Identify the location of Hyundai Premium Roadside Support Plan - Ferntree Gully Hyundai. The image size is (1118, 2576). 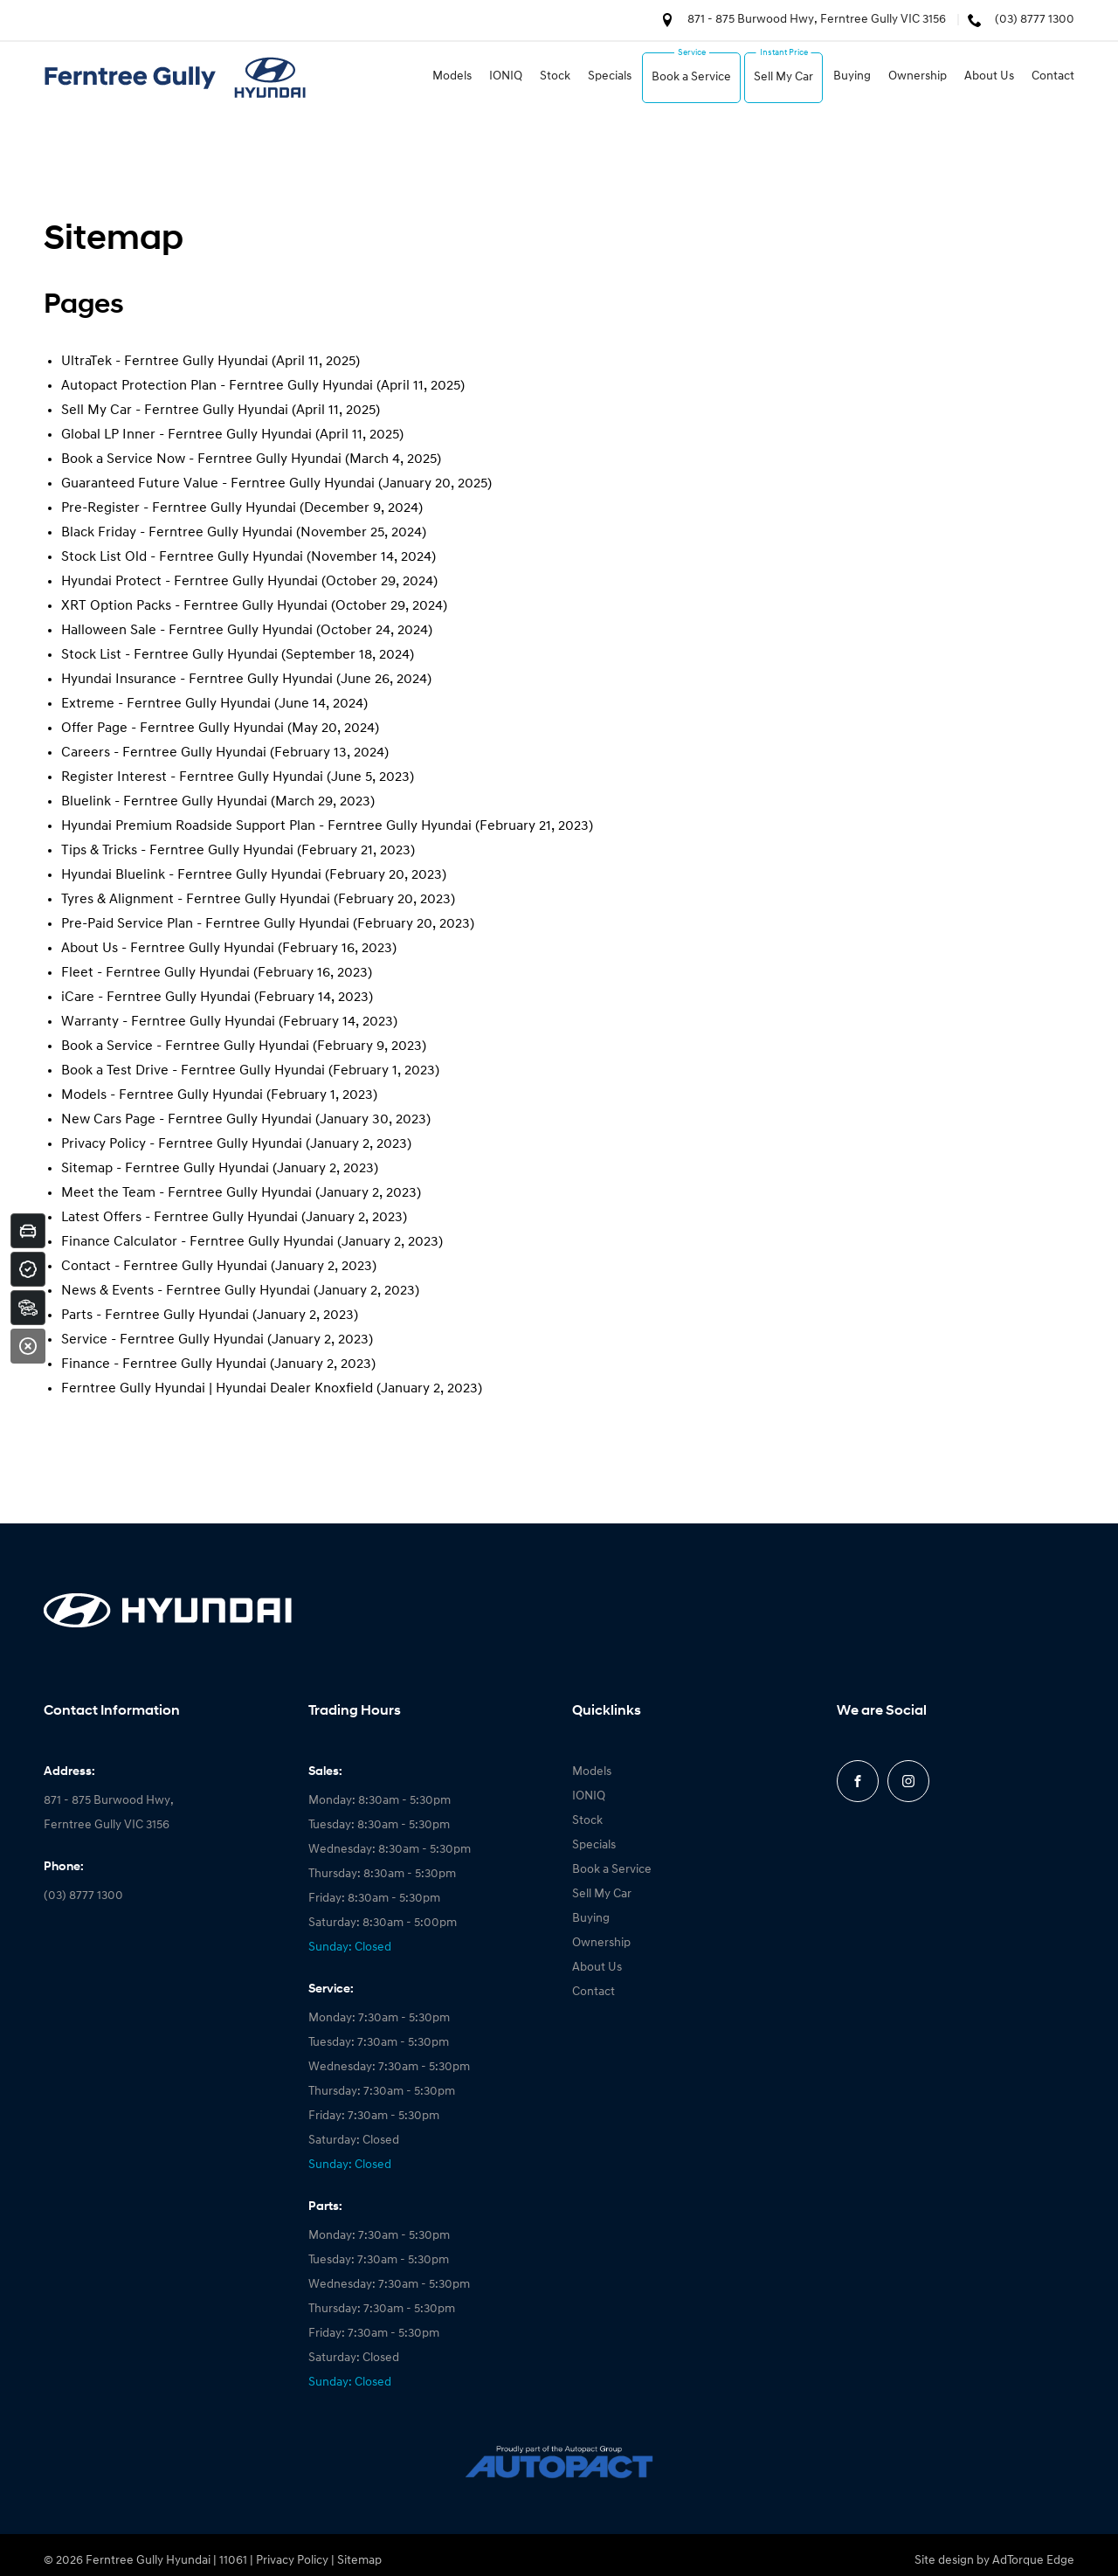
(266, 826).